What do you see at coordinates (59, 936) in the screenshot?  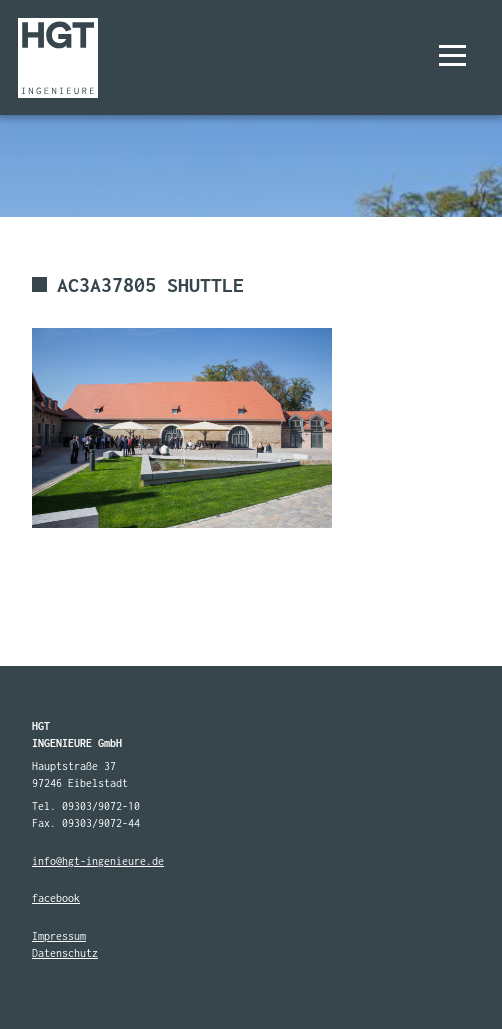 I see `Impressum` at bounding box center [59, 936].